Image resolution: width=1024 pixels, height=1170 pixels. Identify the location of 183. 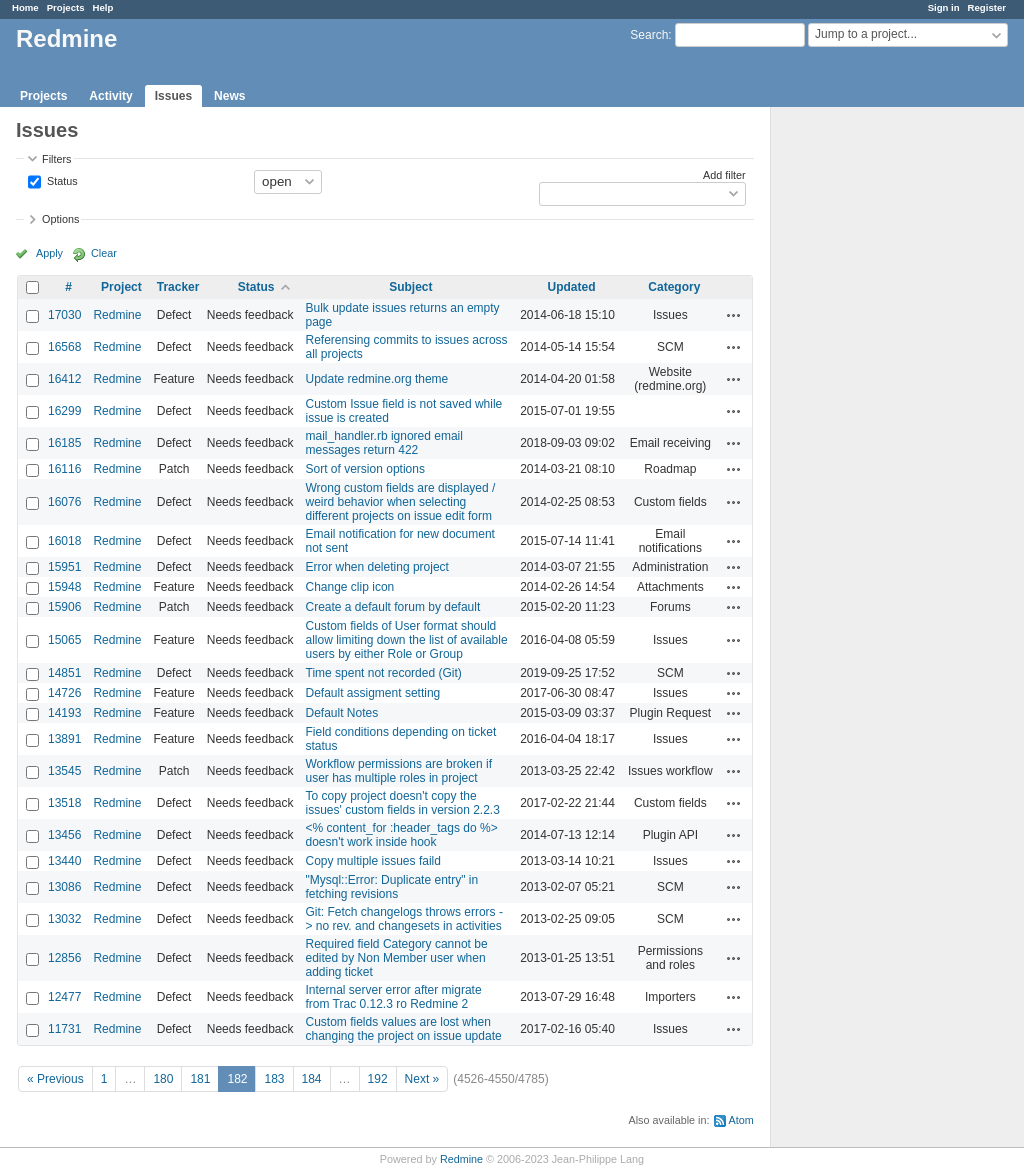
(274, 1079).